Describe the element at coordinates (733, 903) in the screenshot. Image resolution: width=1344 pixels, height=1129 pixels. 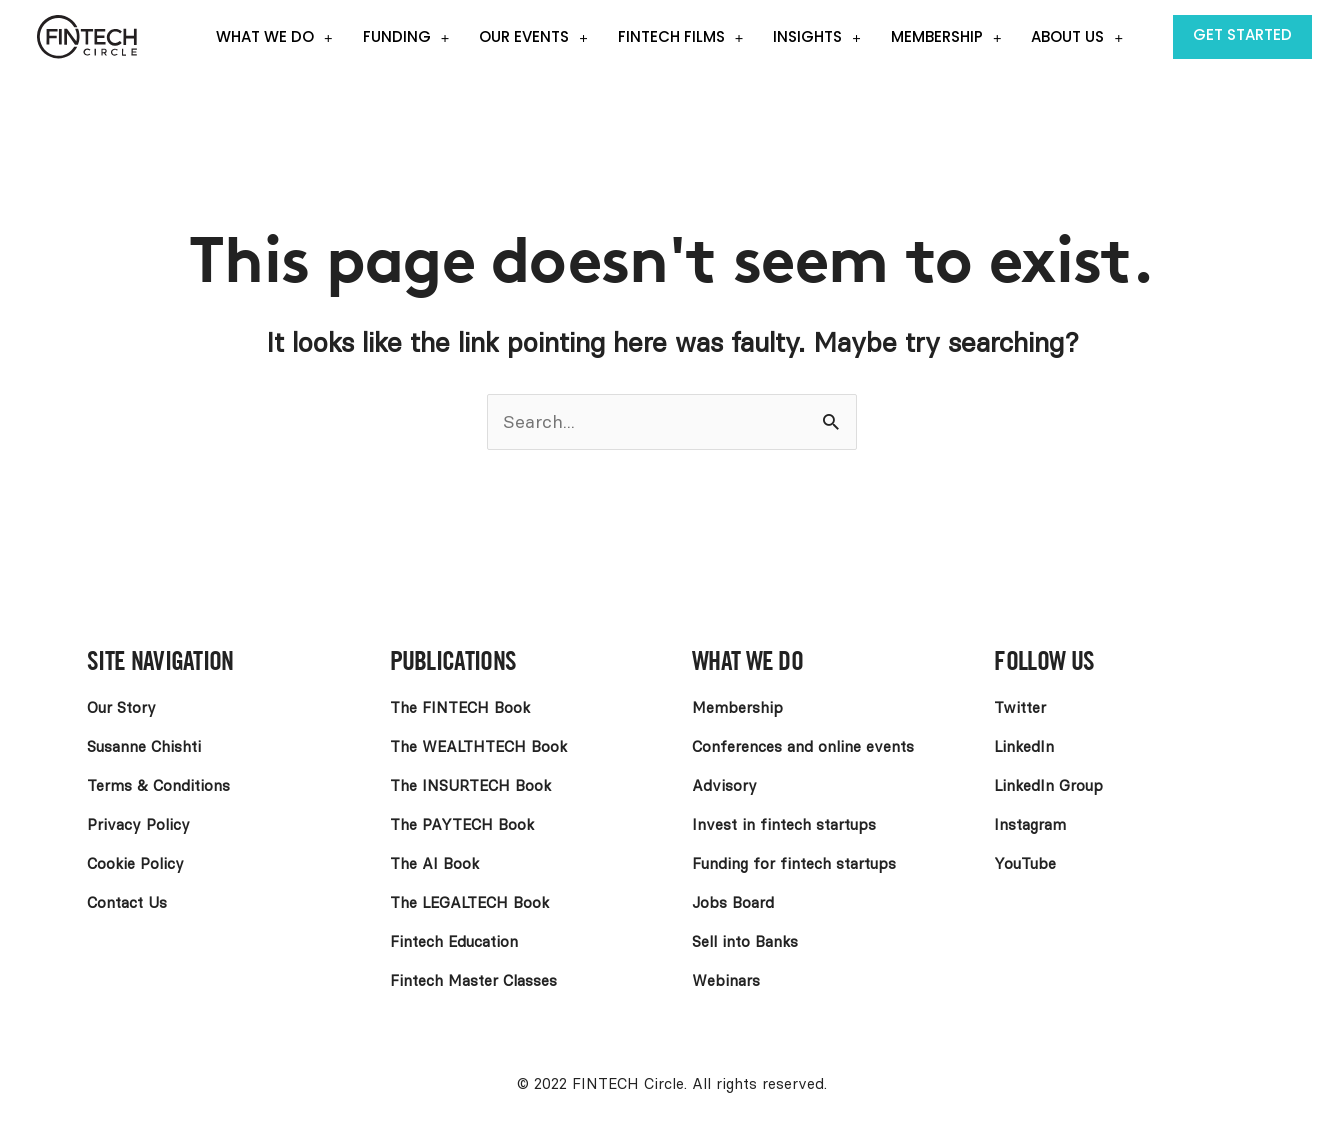
I see `Jobs Board` at that location.